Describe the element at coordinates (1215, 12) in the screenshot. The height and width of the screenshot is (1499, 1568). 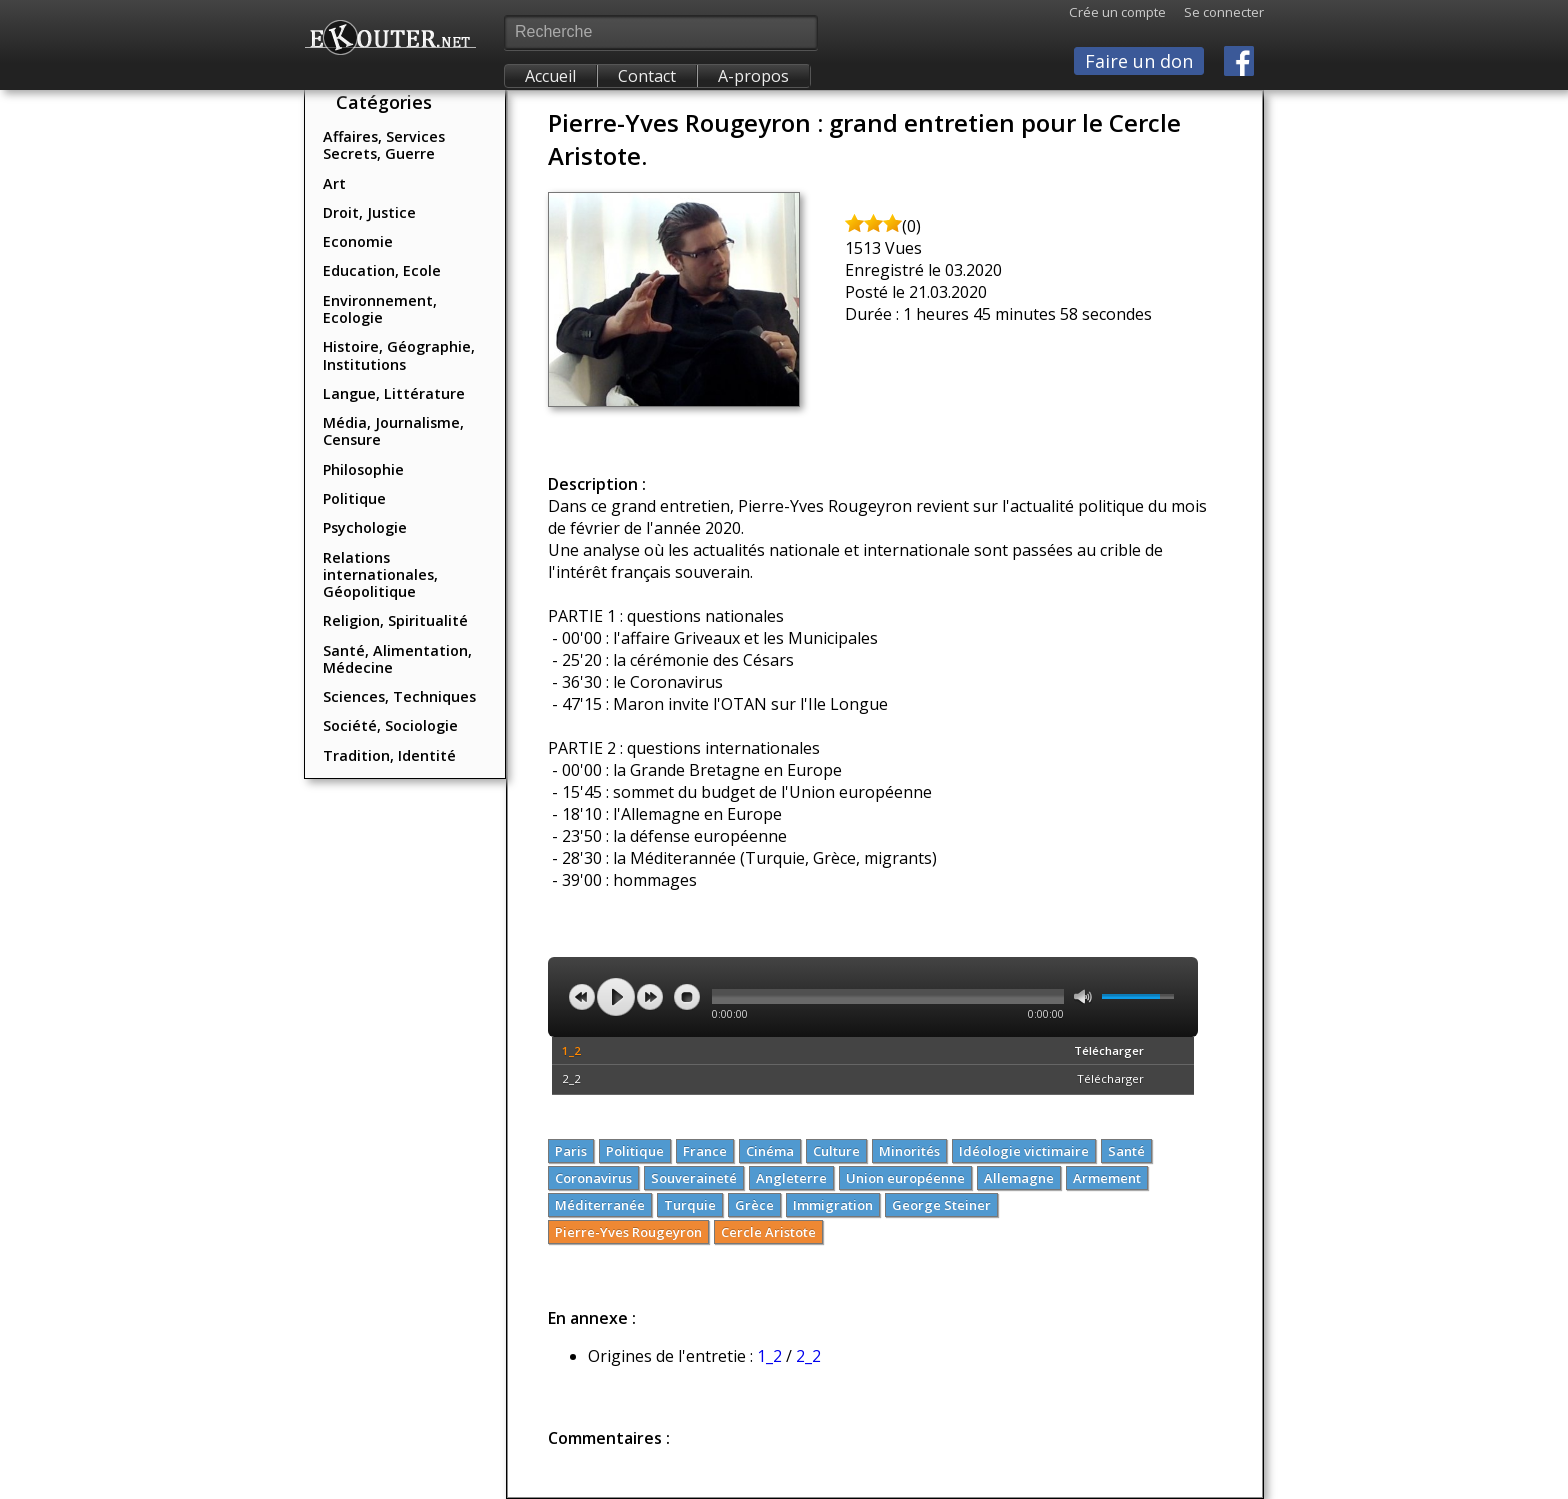
I see `Se connecter` at that location.